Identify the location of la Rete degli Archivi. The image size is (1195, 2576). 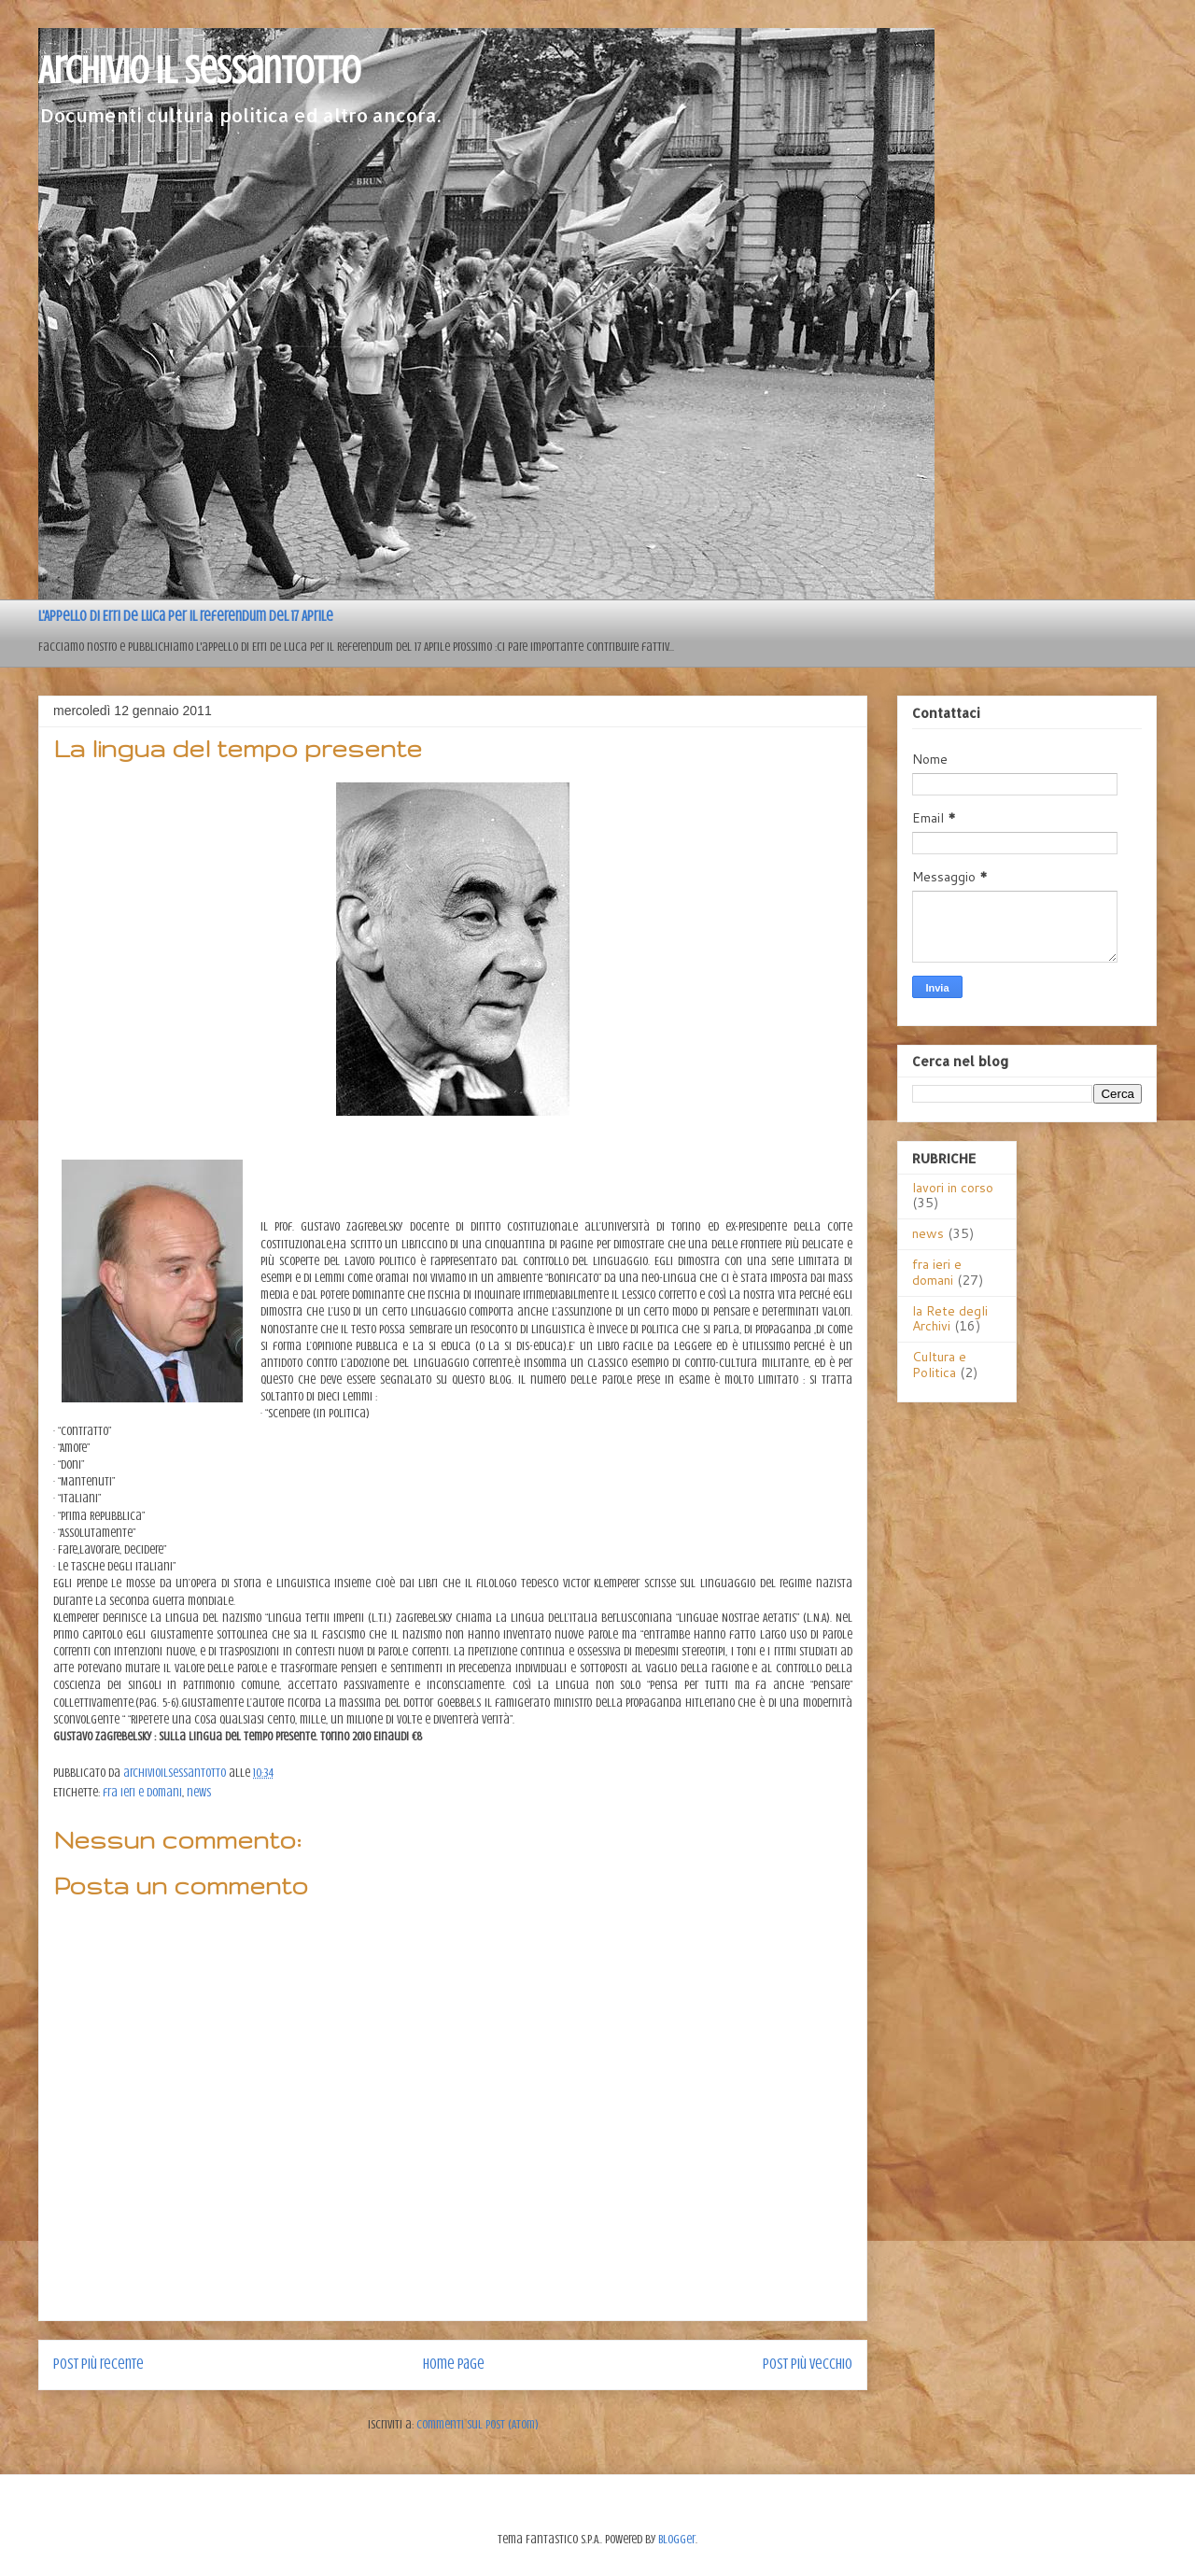
(950, 1319).